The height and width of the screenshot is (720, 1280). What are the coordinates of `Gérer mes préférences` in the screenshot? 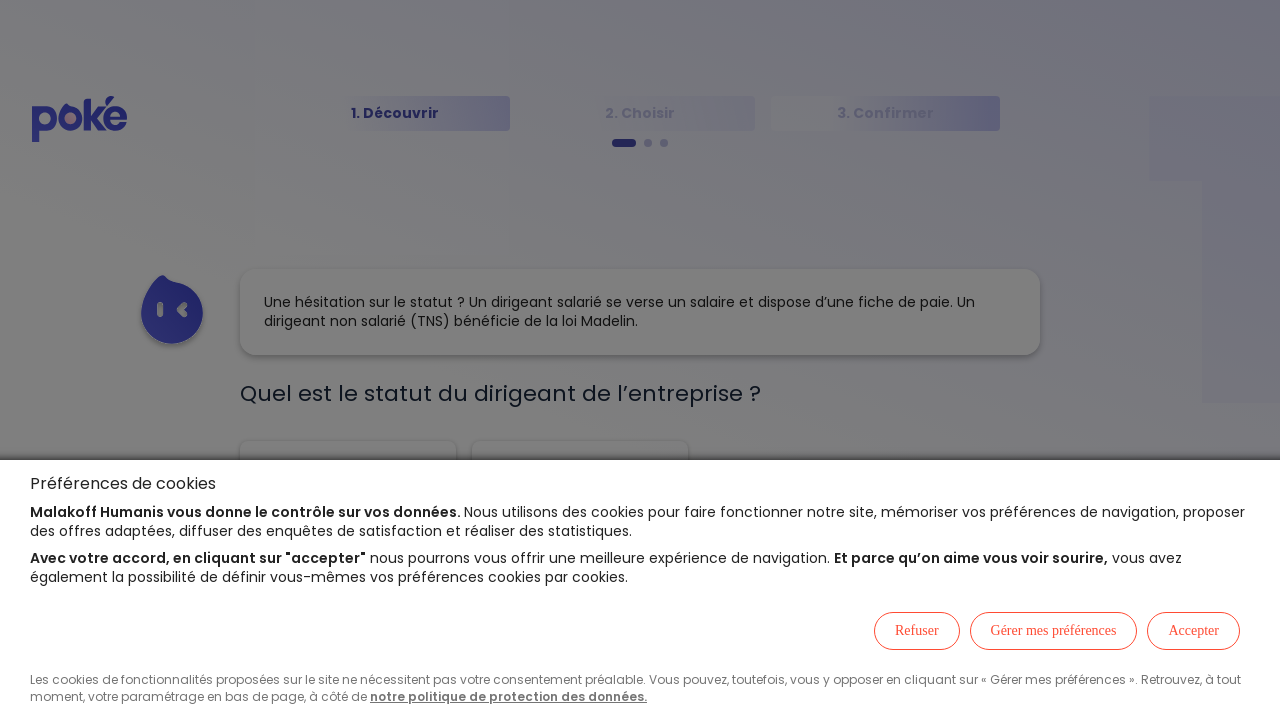 It's located at (1054, 630).